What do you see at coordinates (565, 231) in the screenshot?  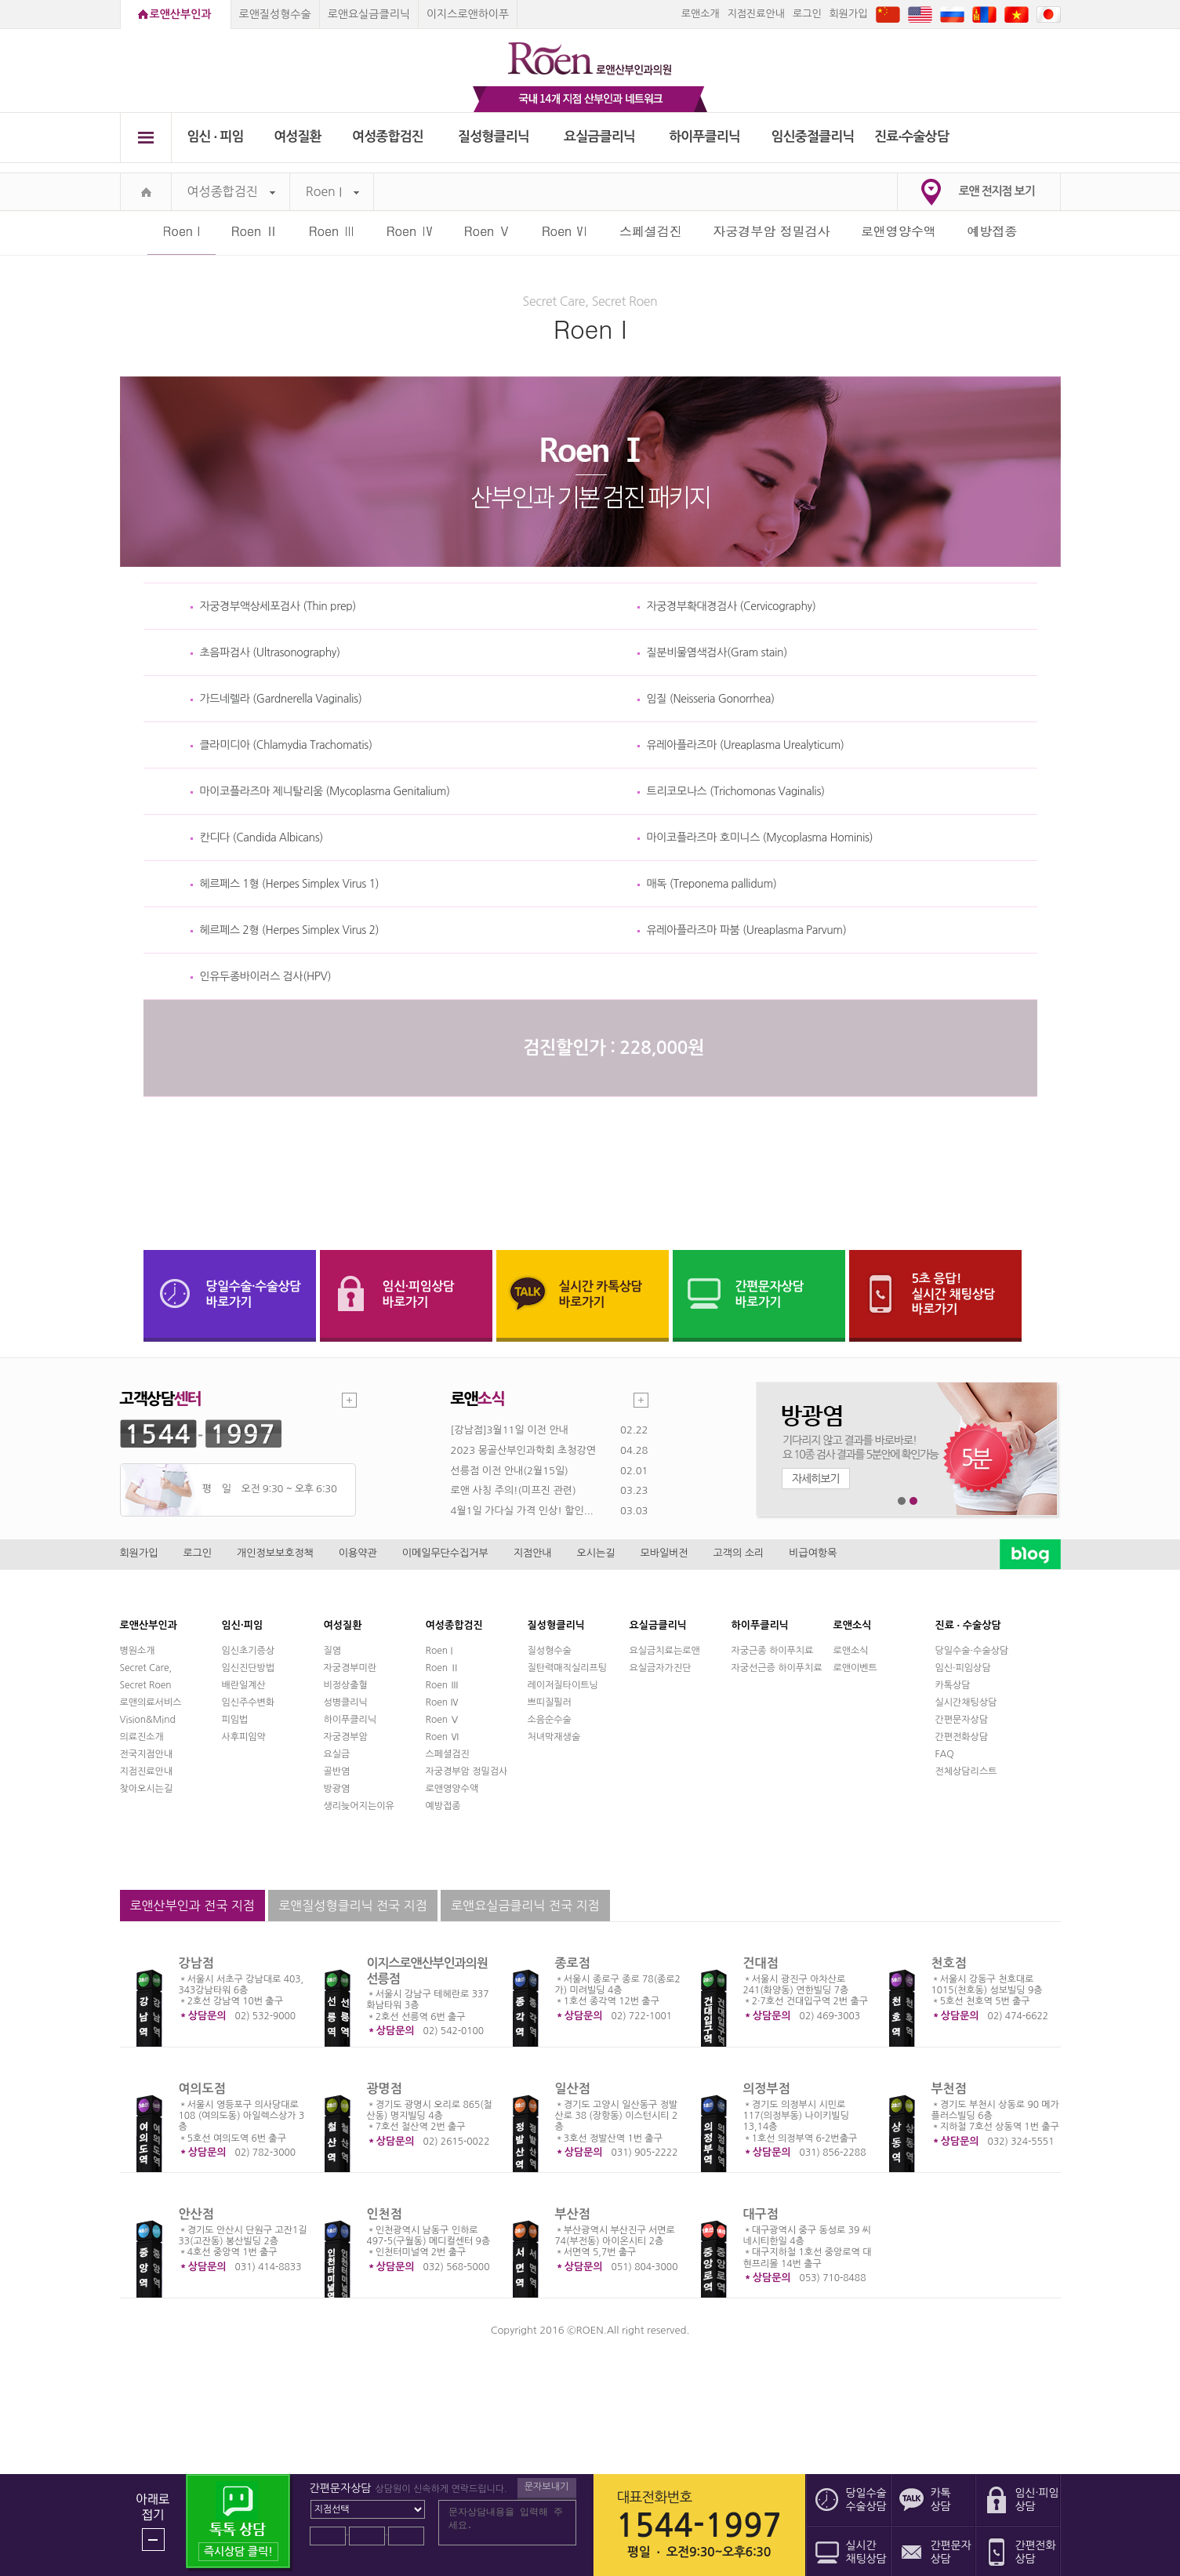 I see `Roen Ⅵ` at bounding box center [565, 231].